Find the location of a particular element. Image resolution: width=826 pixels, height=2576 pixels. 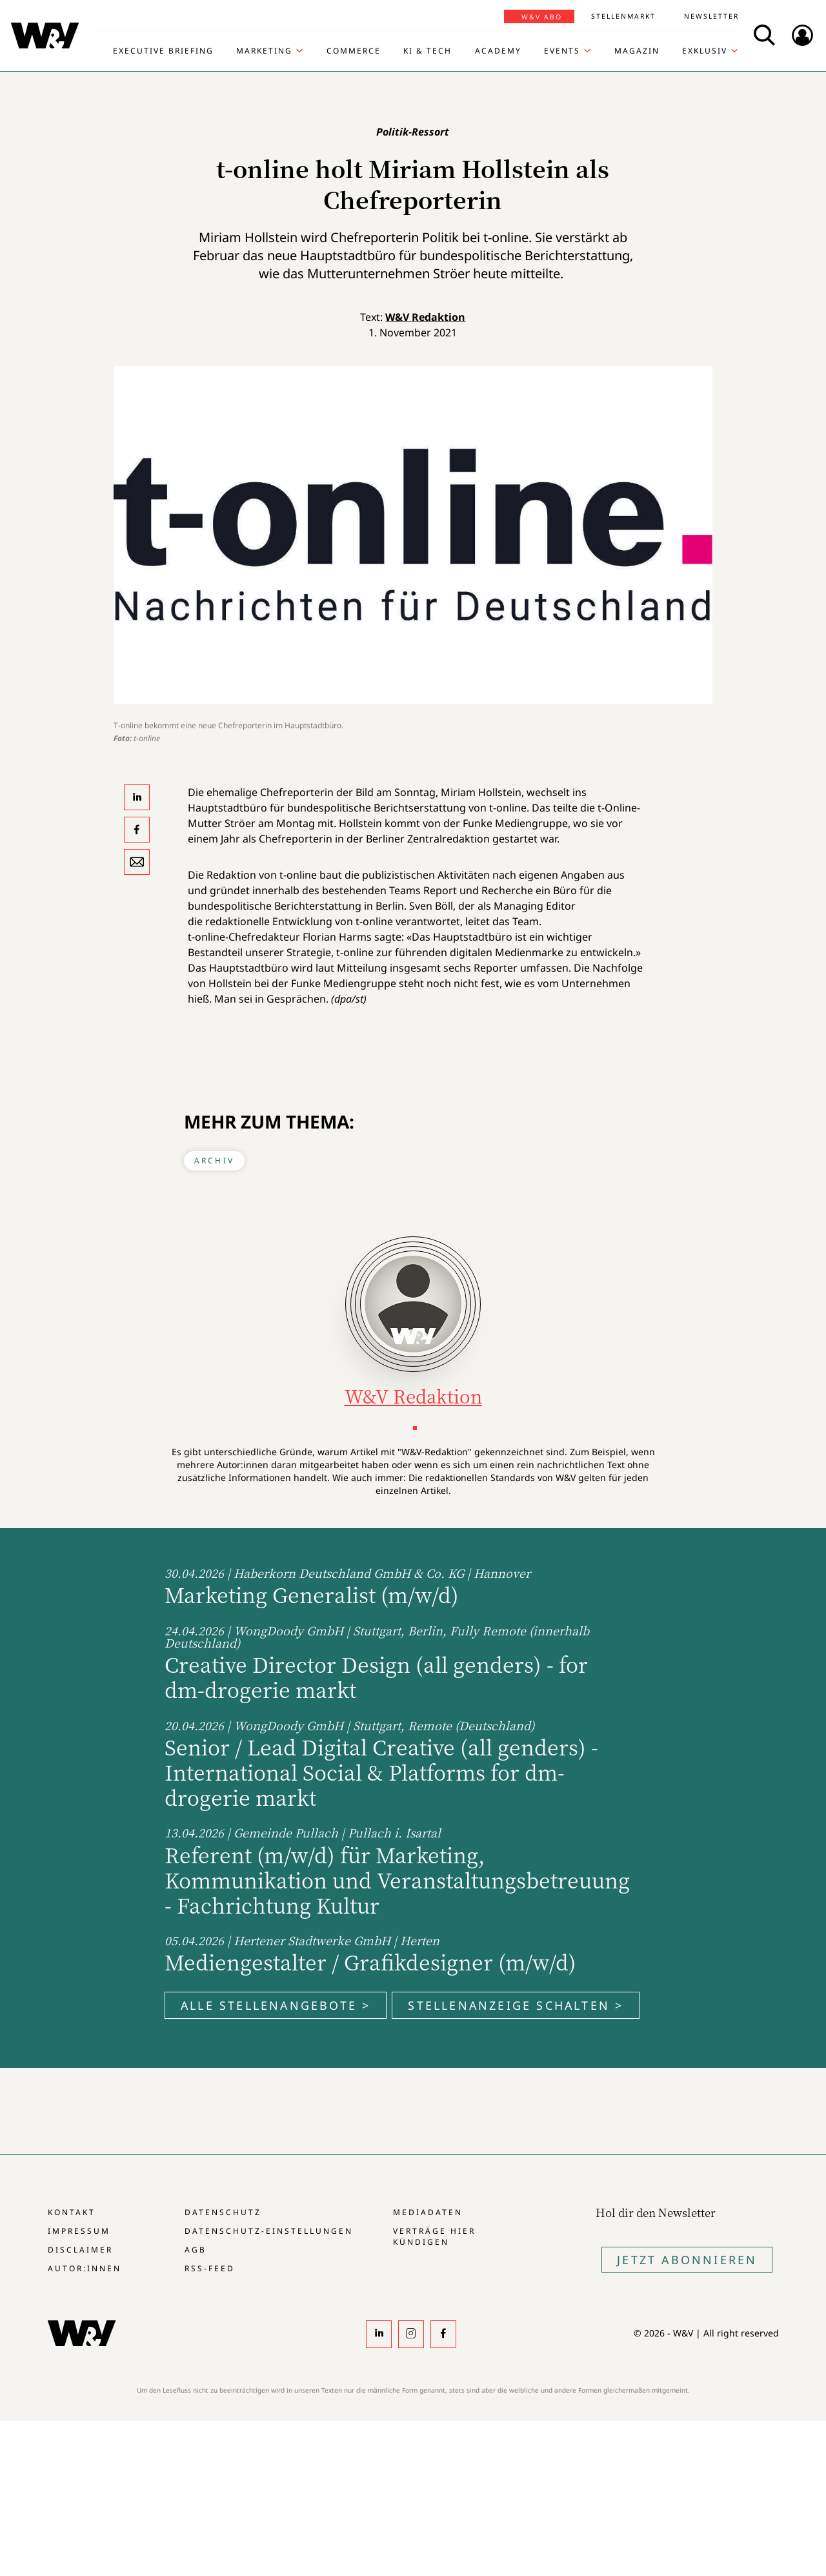

Stellenanzeige schalten > is located at coordinates (515, 2005).